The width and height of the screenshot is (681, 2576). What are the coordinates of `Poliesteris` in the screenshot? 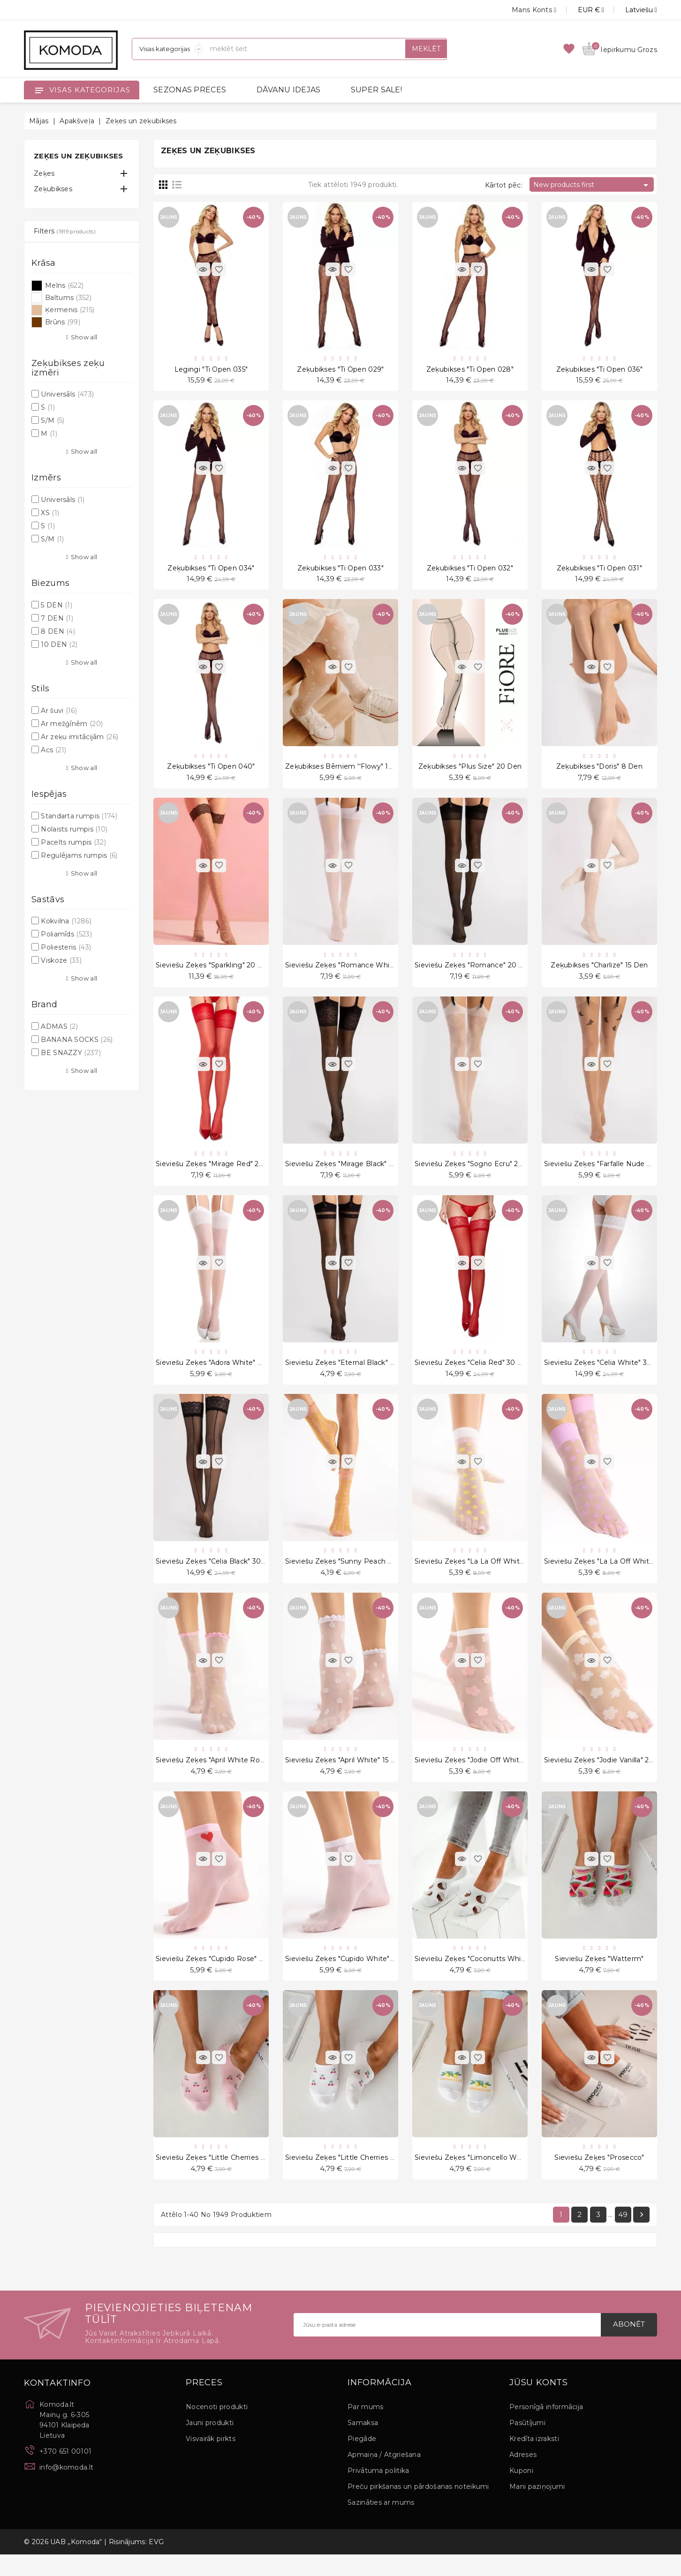 It's located at (66, 947).